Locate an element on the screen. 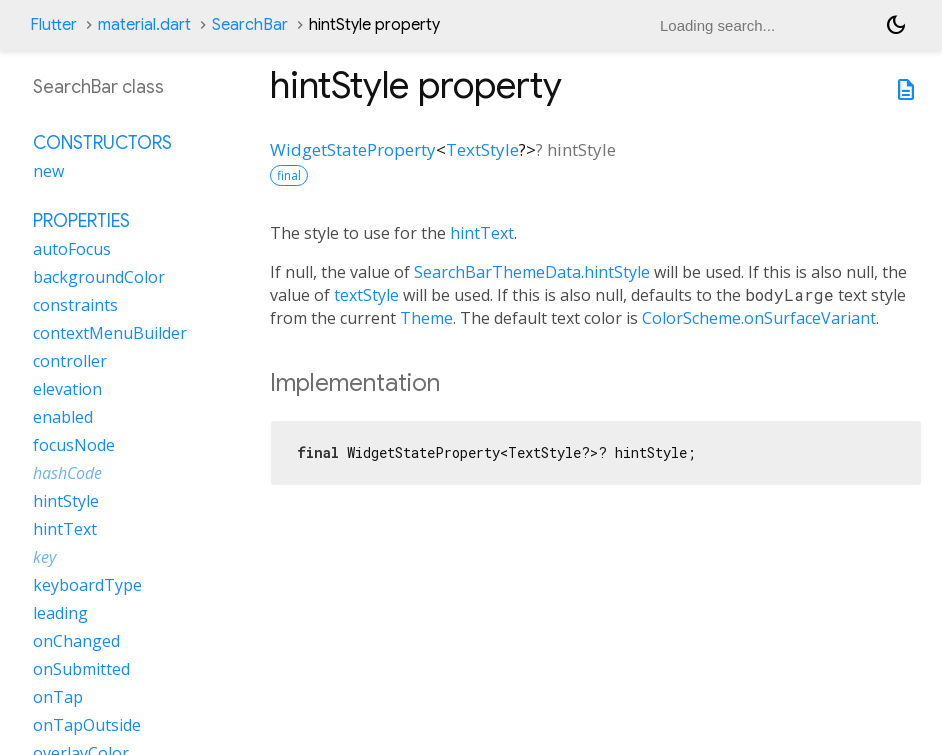 This screenshot has height=755, width=942. enabled is located at coordinates (63, 417).